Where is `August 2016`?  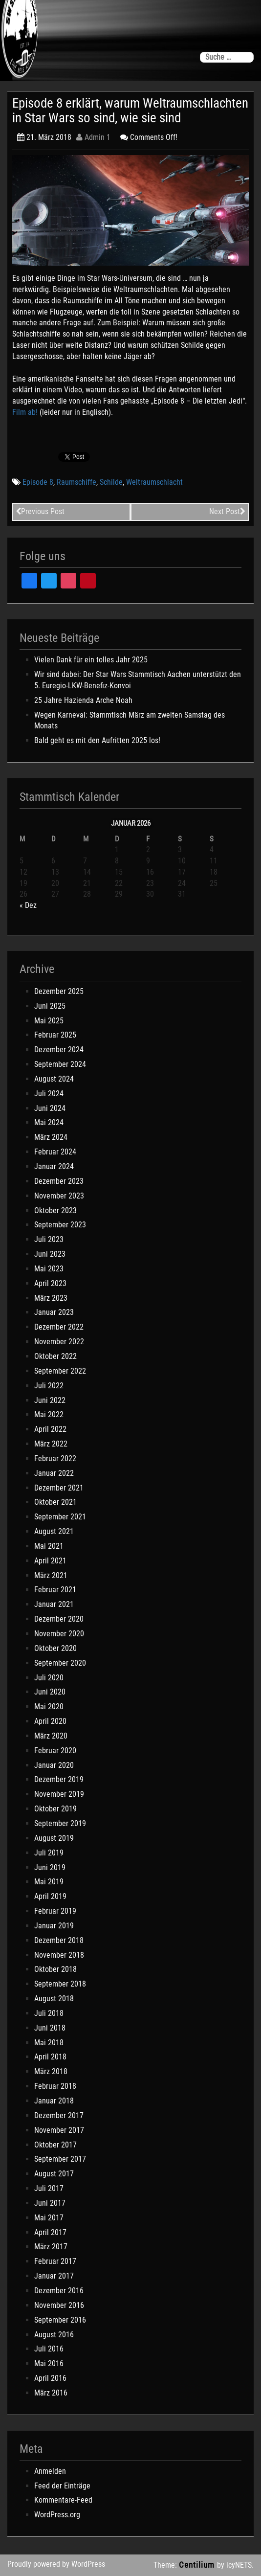 August 2016 is located at coordinates (54, 2334).